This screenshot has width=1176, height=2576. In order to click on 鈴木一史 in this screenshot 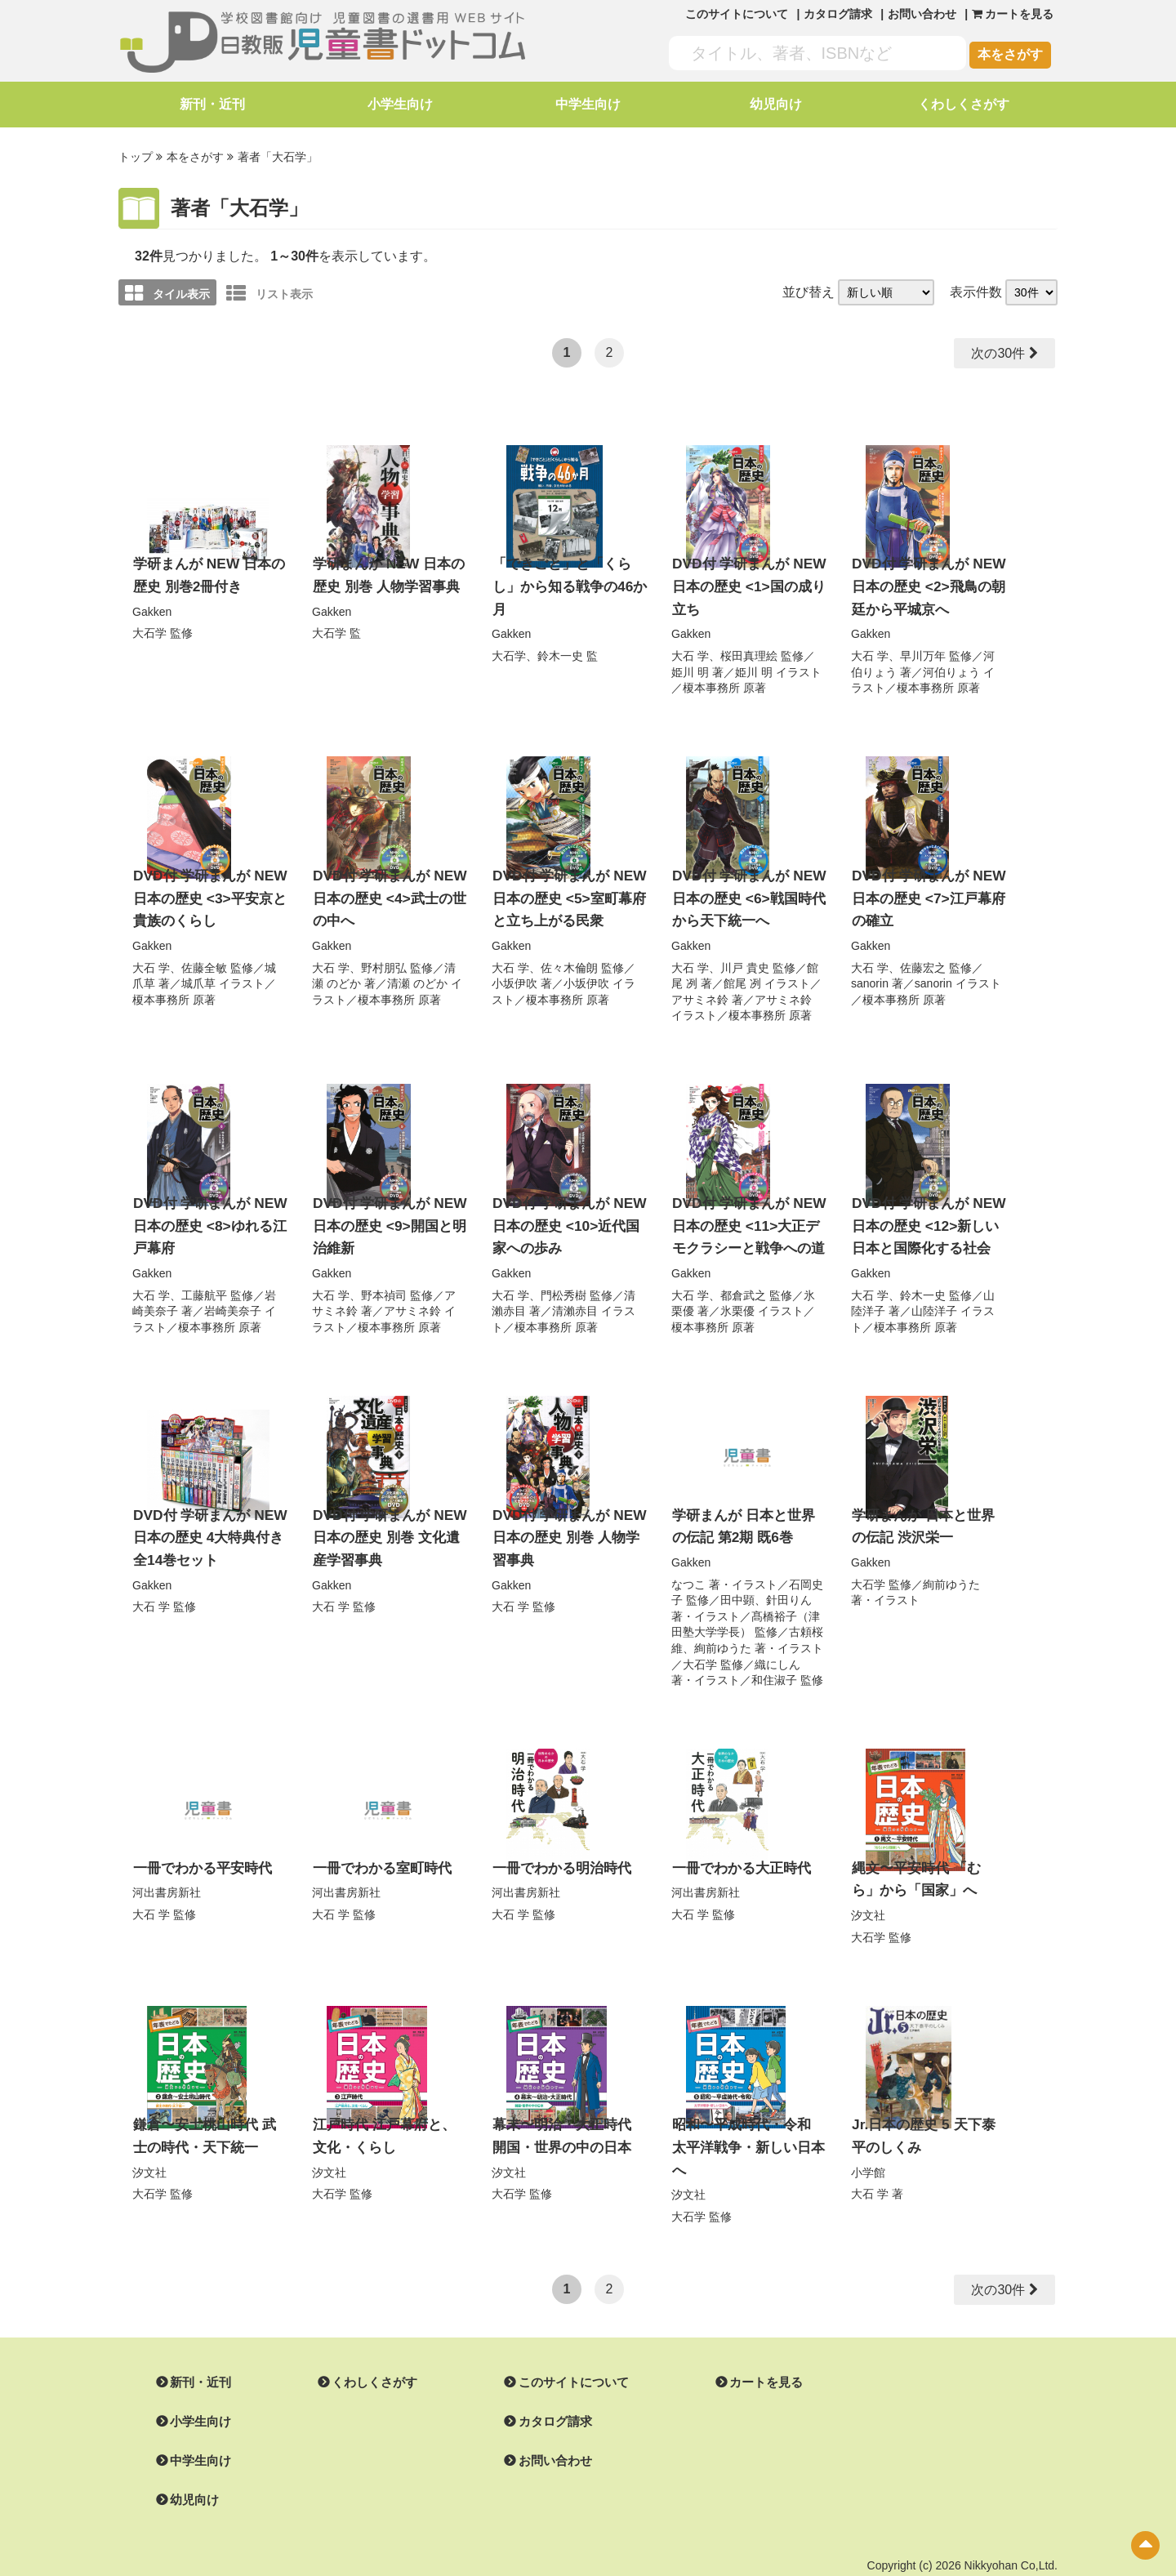, I will do `click(560, 647)`.